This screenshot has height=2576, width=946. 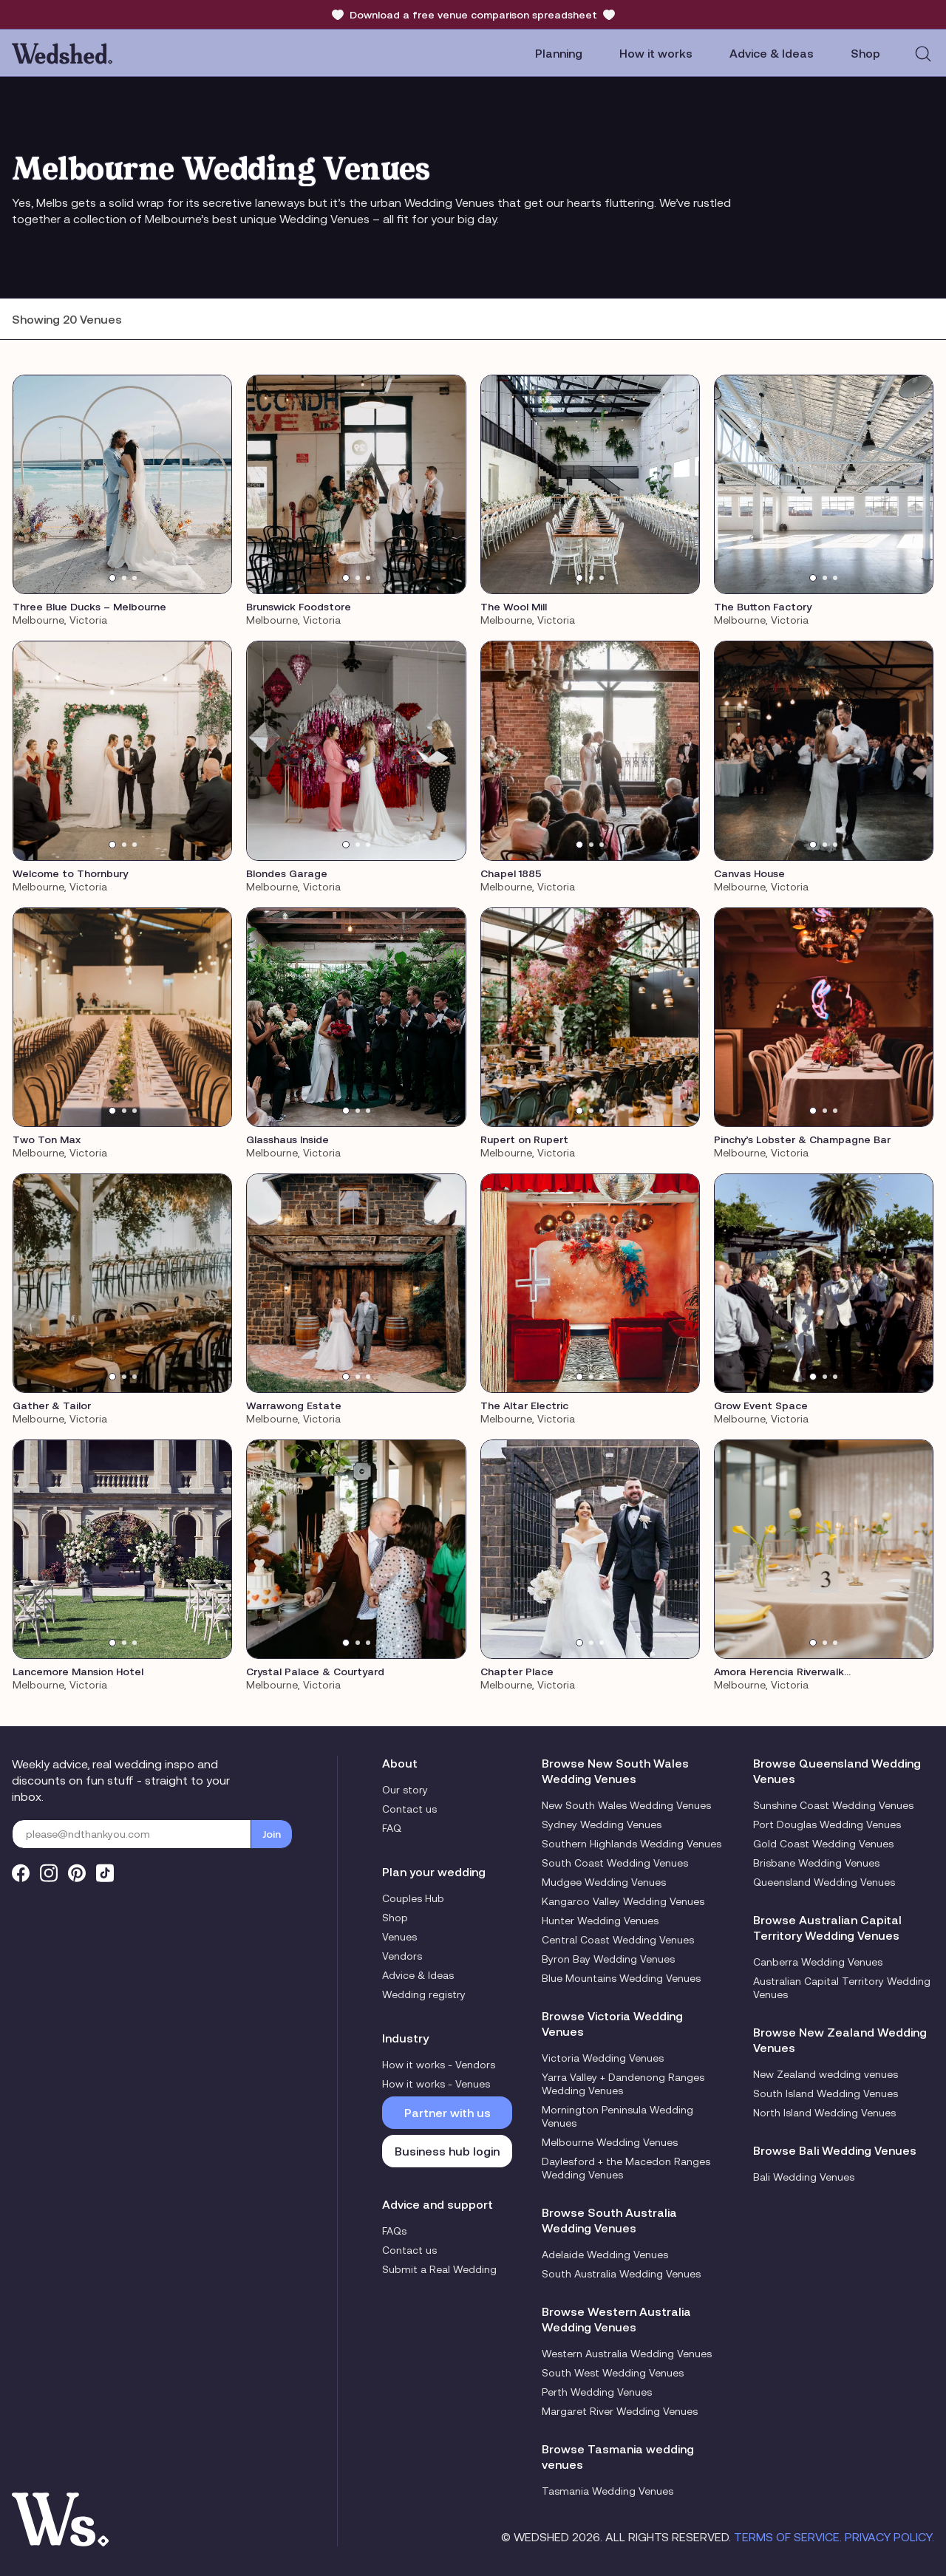 I want to click on Tasmania Wedding Venues, so click(x=607, y=2491).